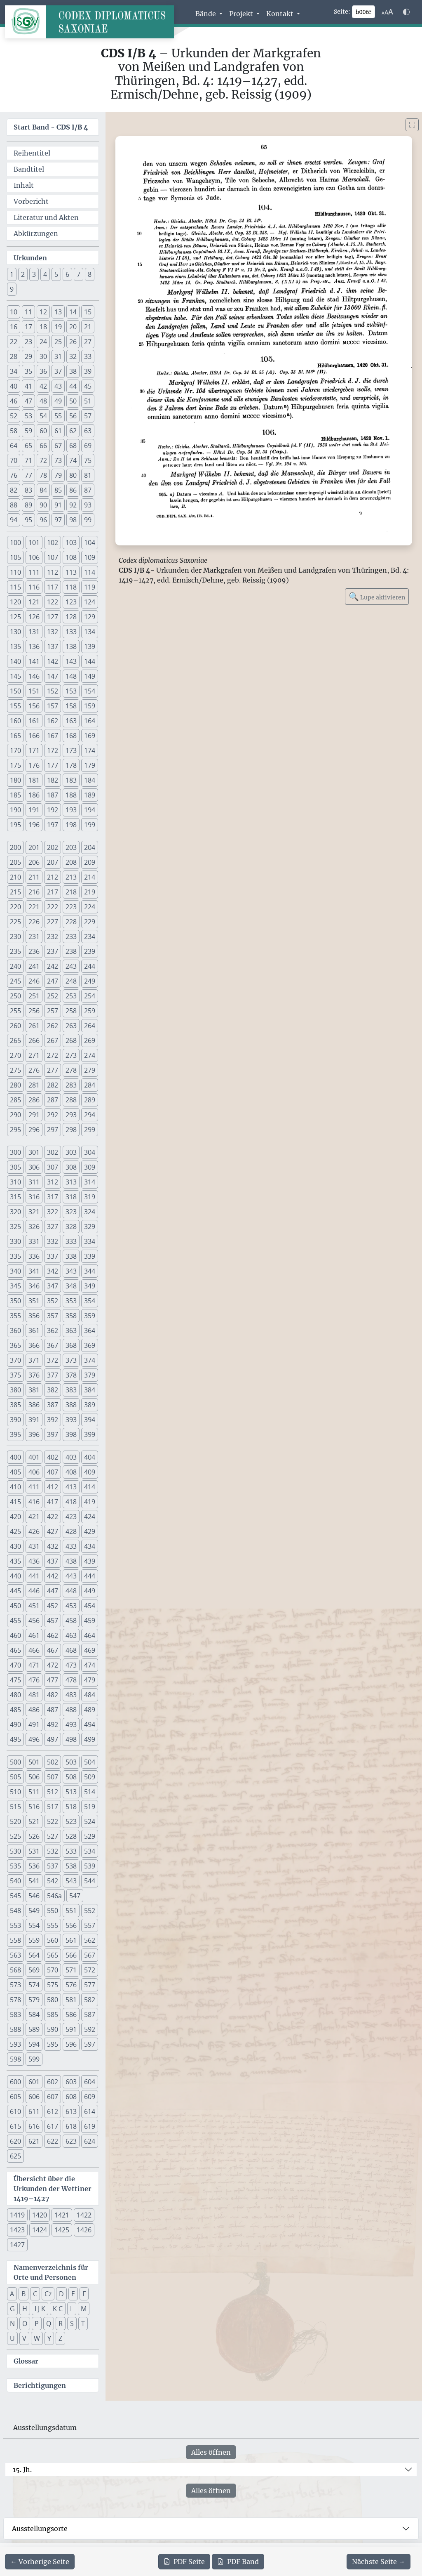 The image size is (422, 2576). Describe the element at coordinates (71, 1404) in the screenshot. I see `388 [button]` at that location.